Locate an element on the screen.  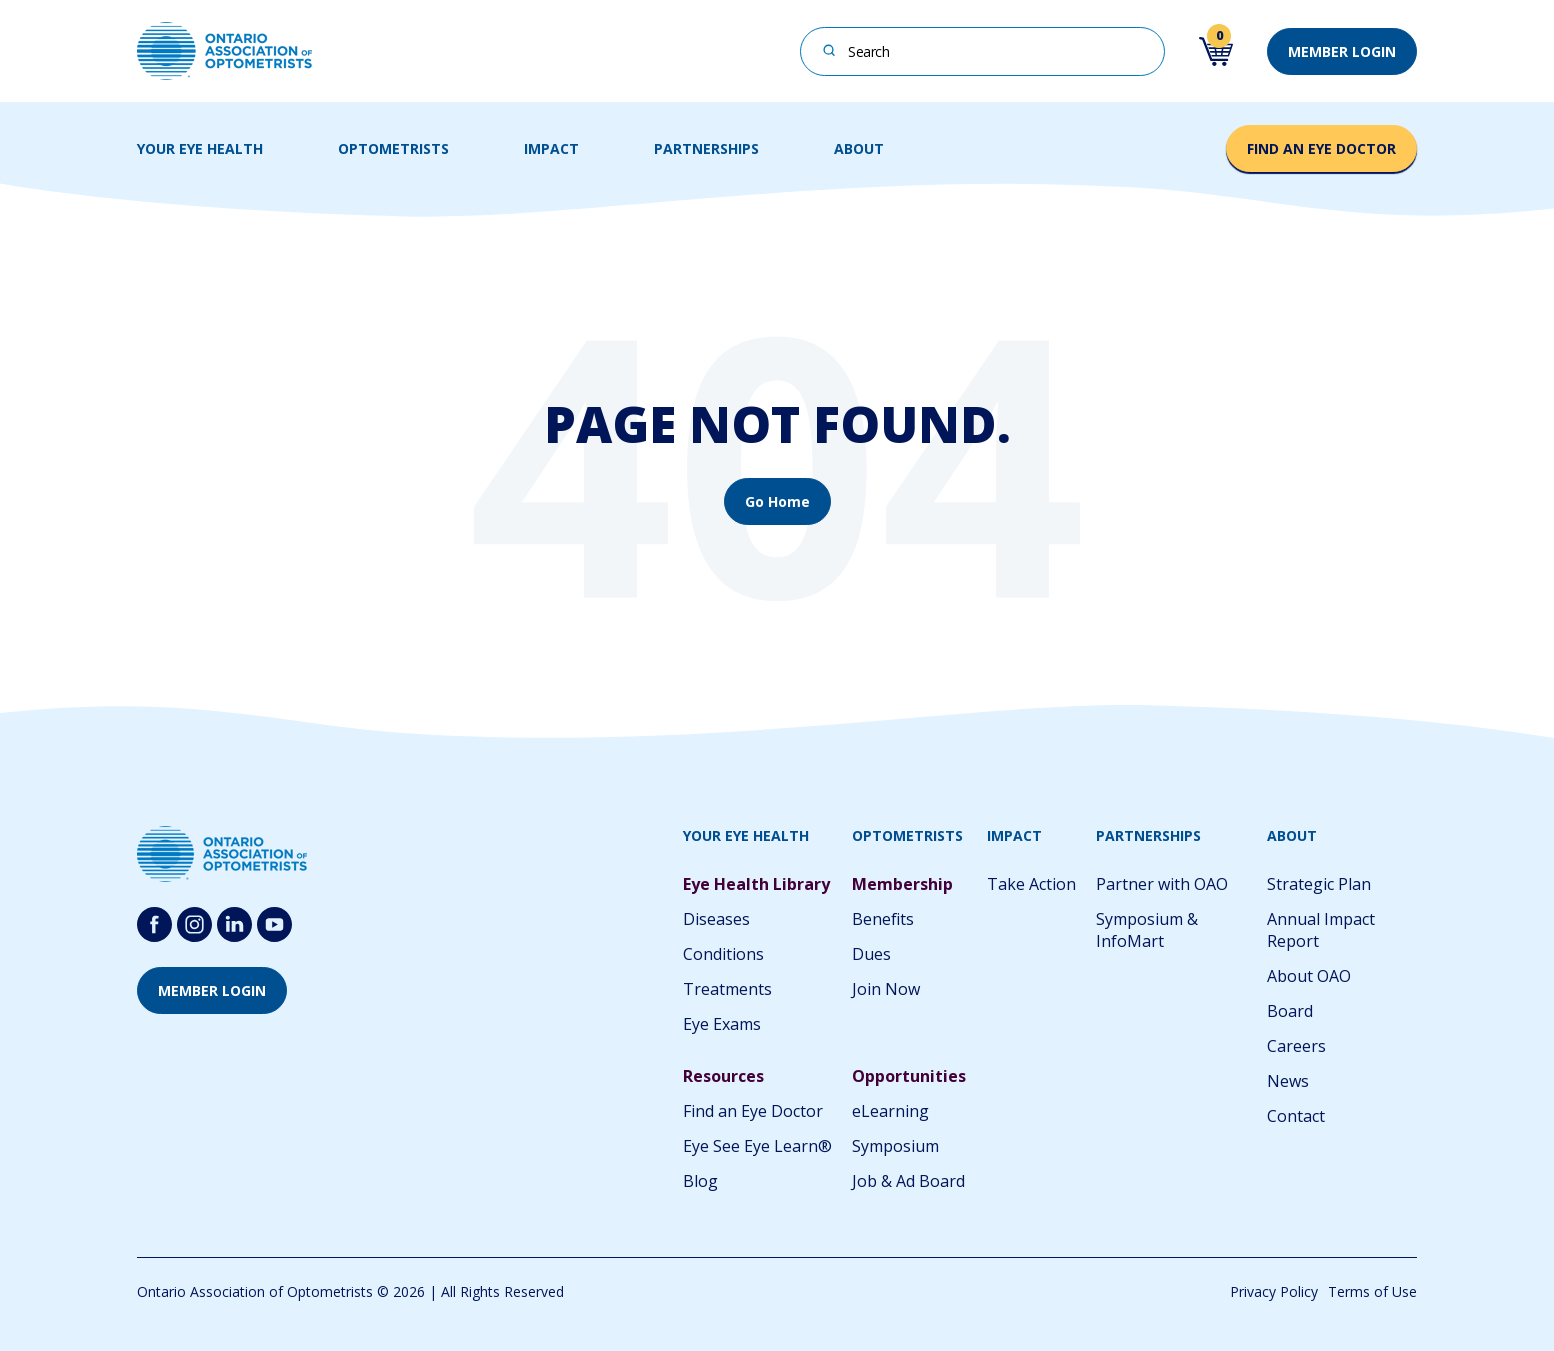
Symposium [menuitem] is located at coordinates (895, 1146).